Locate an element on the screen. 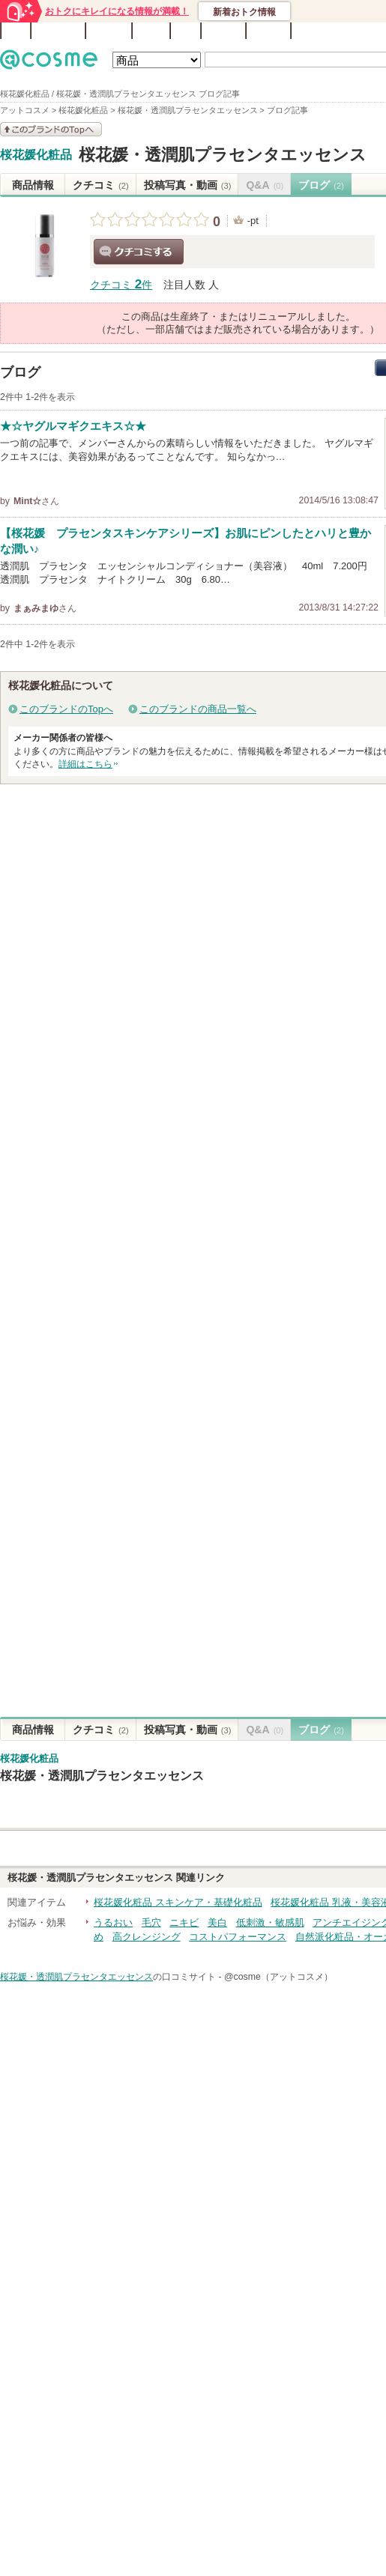 The width and height of the screenshot is (386, 2576). コストパフォーマンス is located at coordinates (237, 1936).